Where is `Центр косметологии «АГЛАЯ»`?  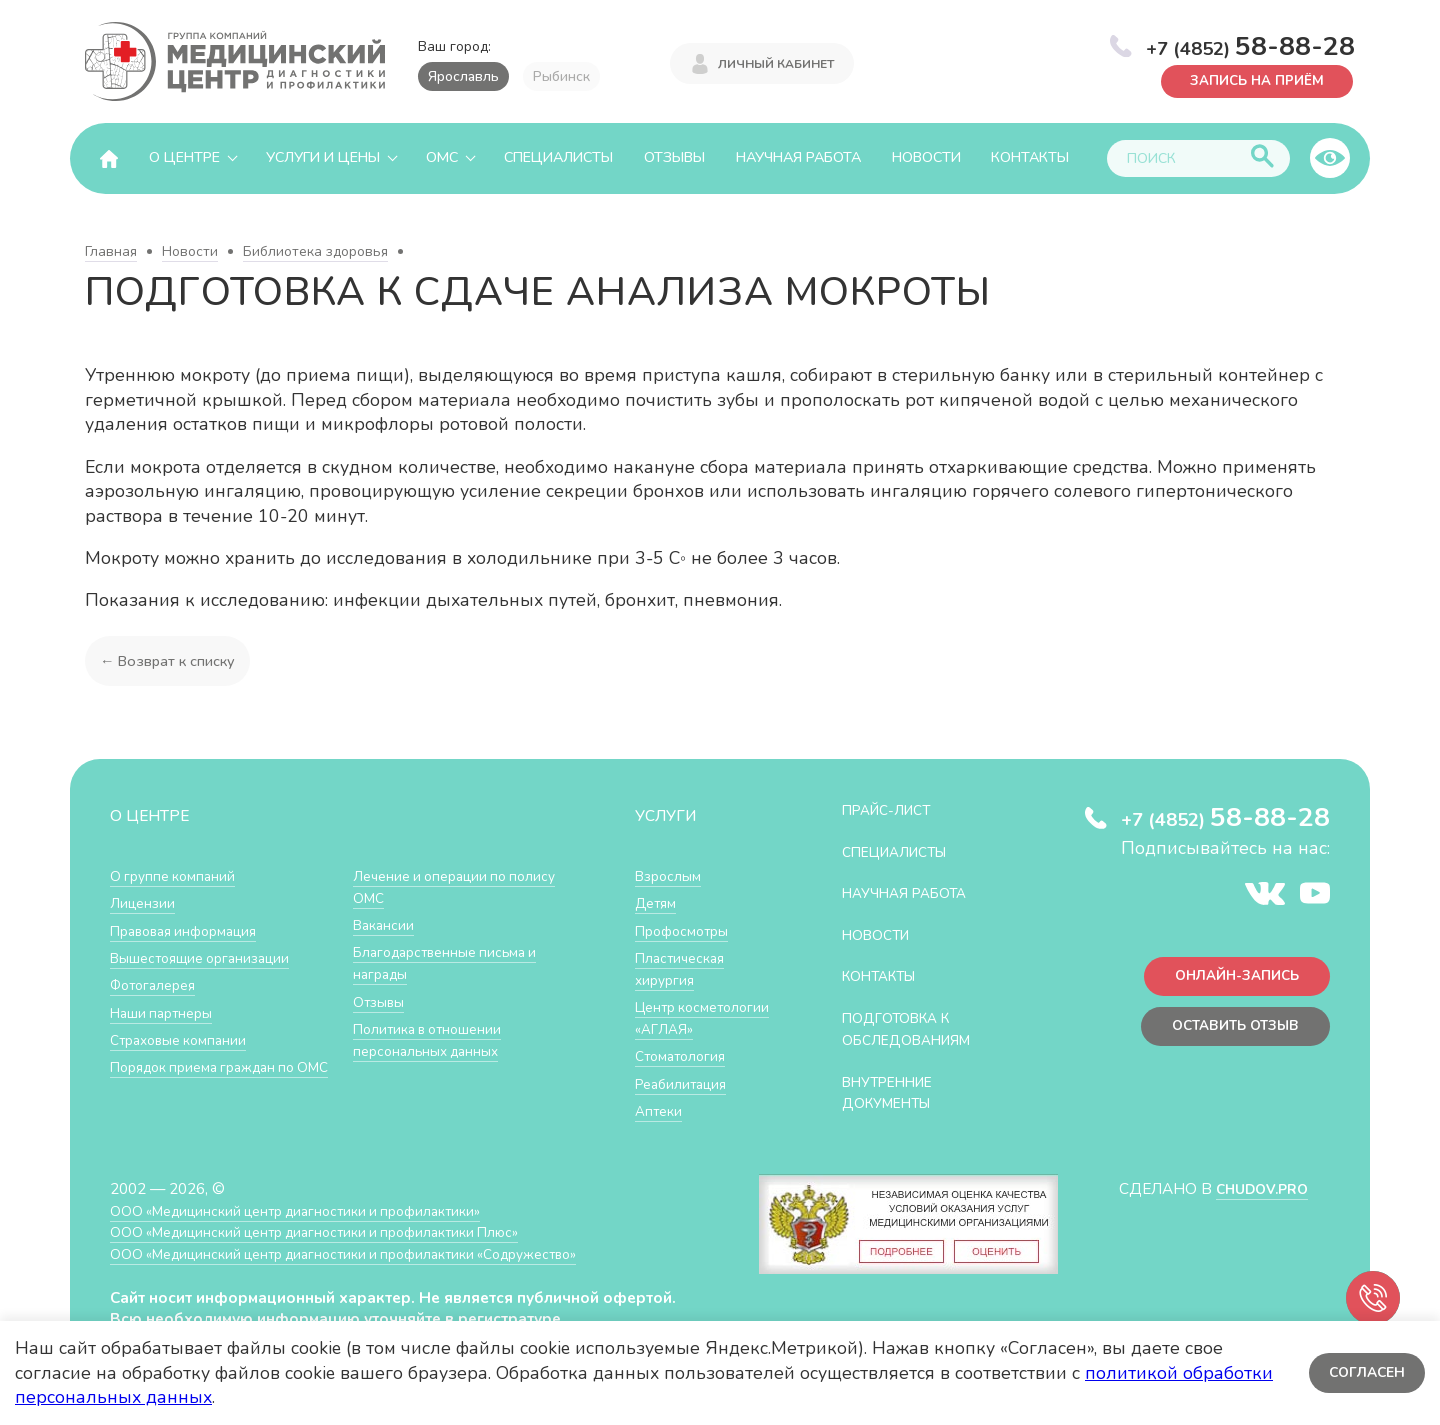 Центр косметологии «АГЛАЯ» is located at coordinates (683, 1027).